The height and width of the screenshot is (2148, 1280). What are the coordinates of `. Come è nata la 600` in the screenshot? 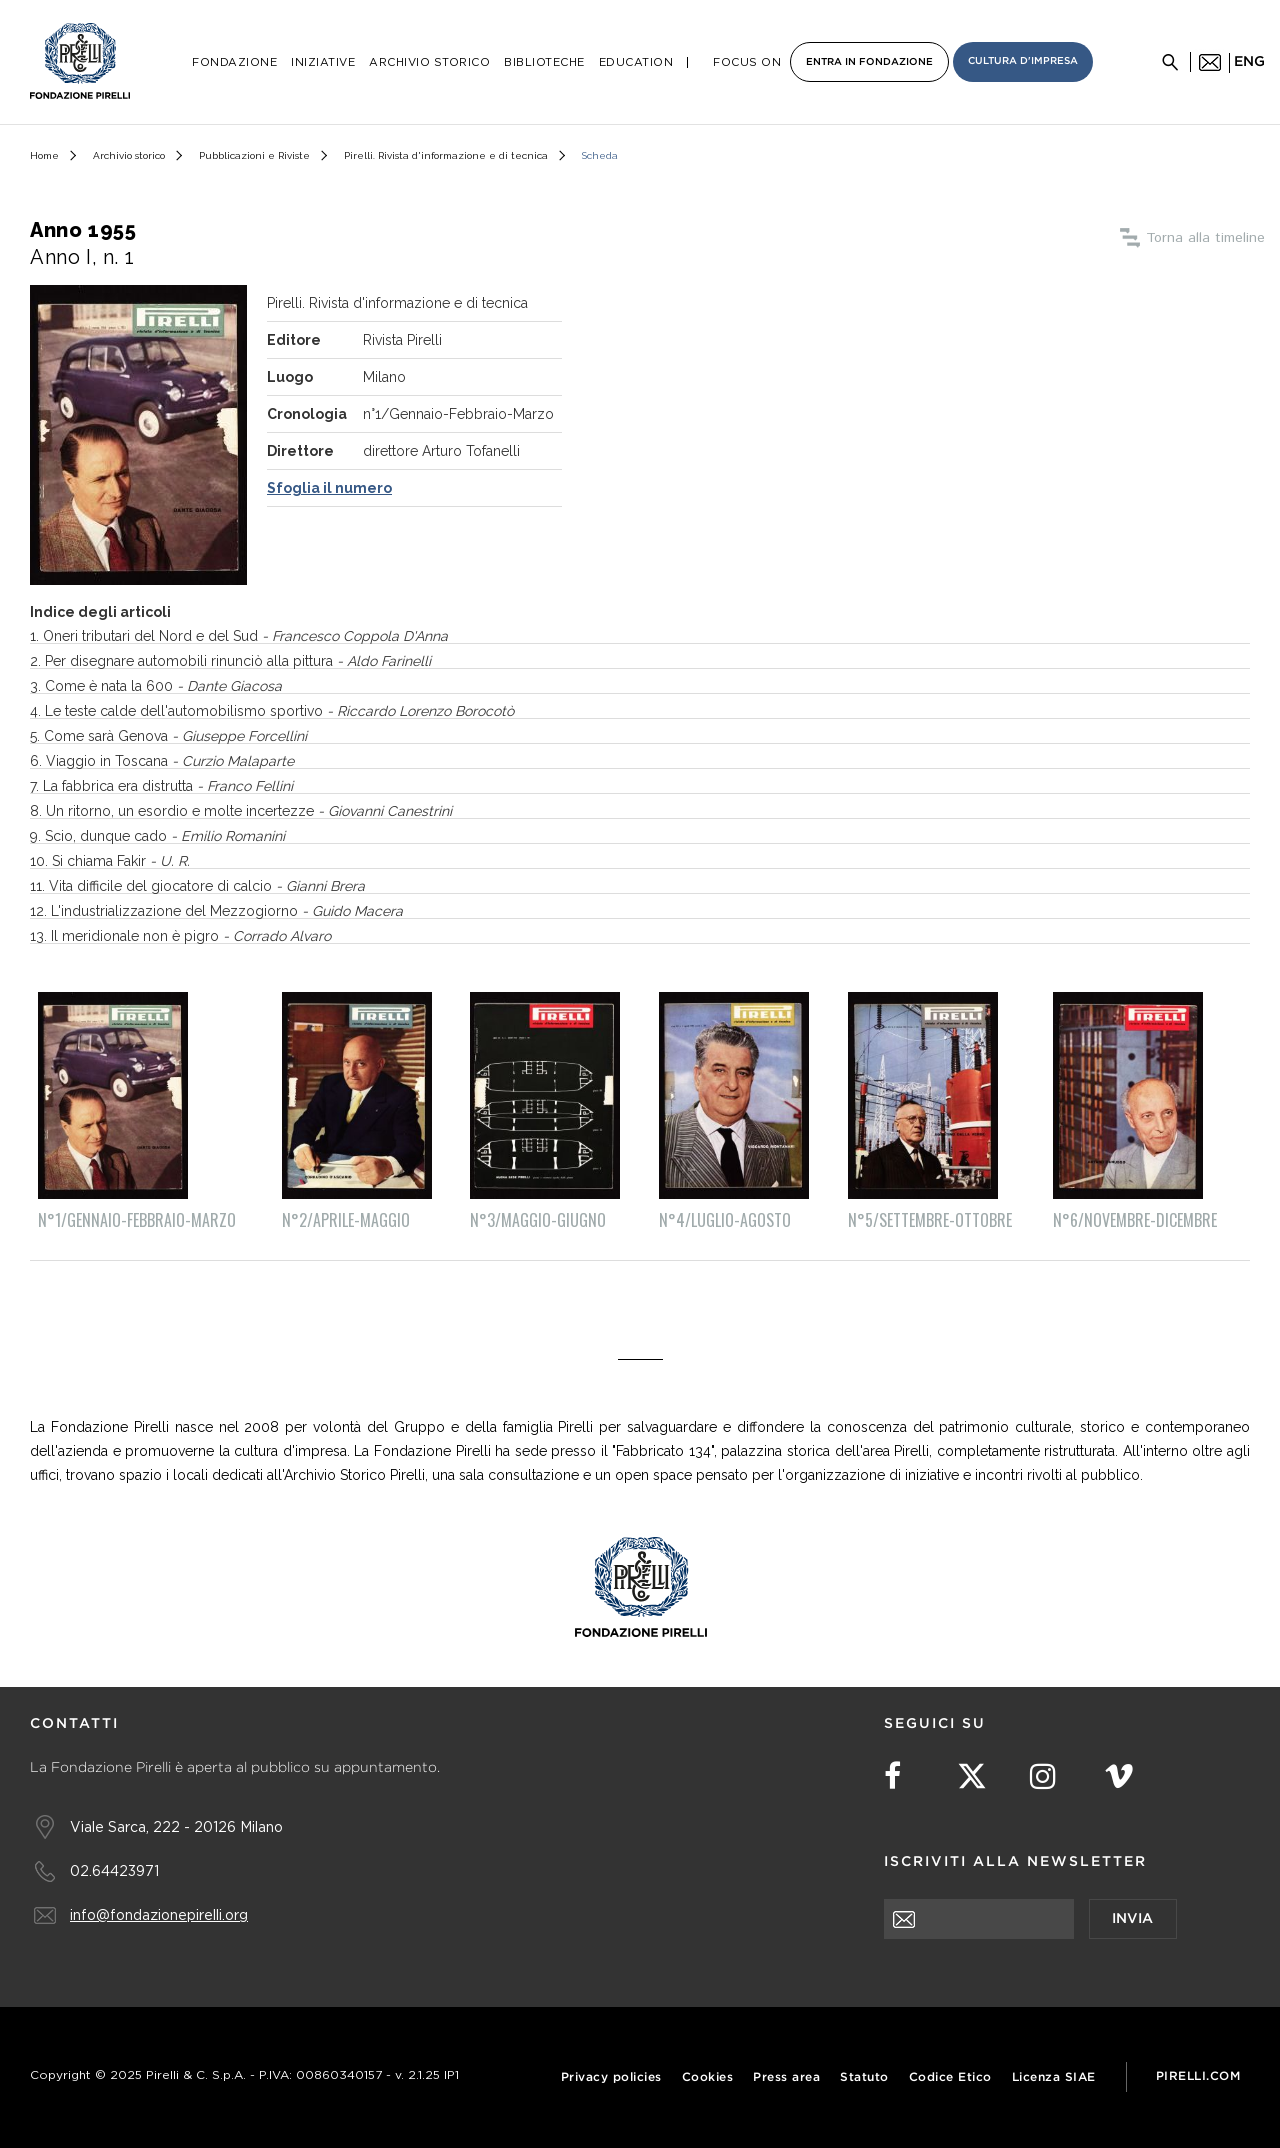 It's located at (160, 686).